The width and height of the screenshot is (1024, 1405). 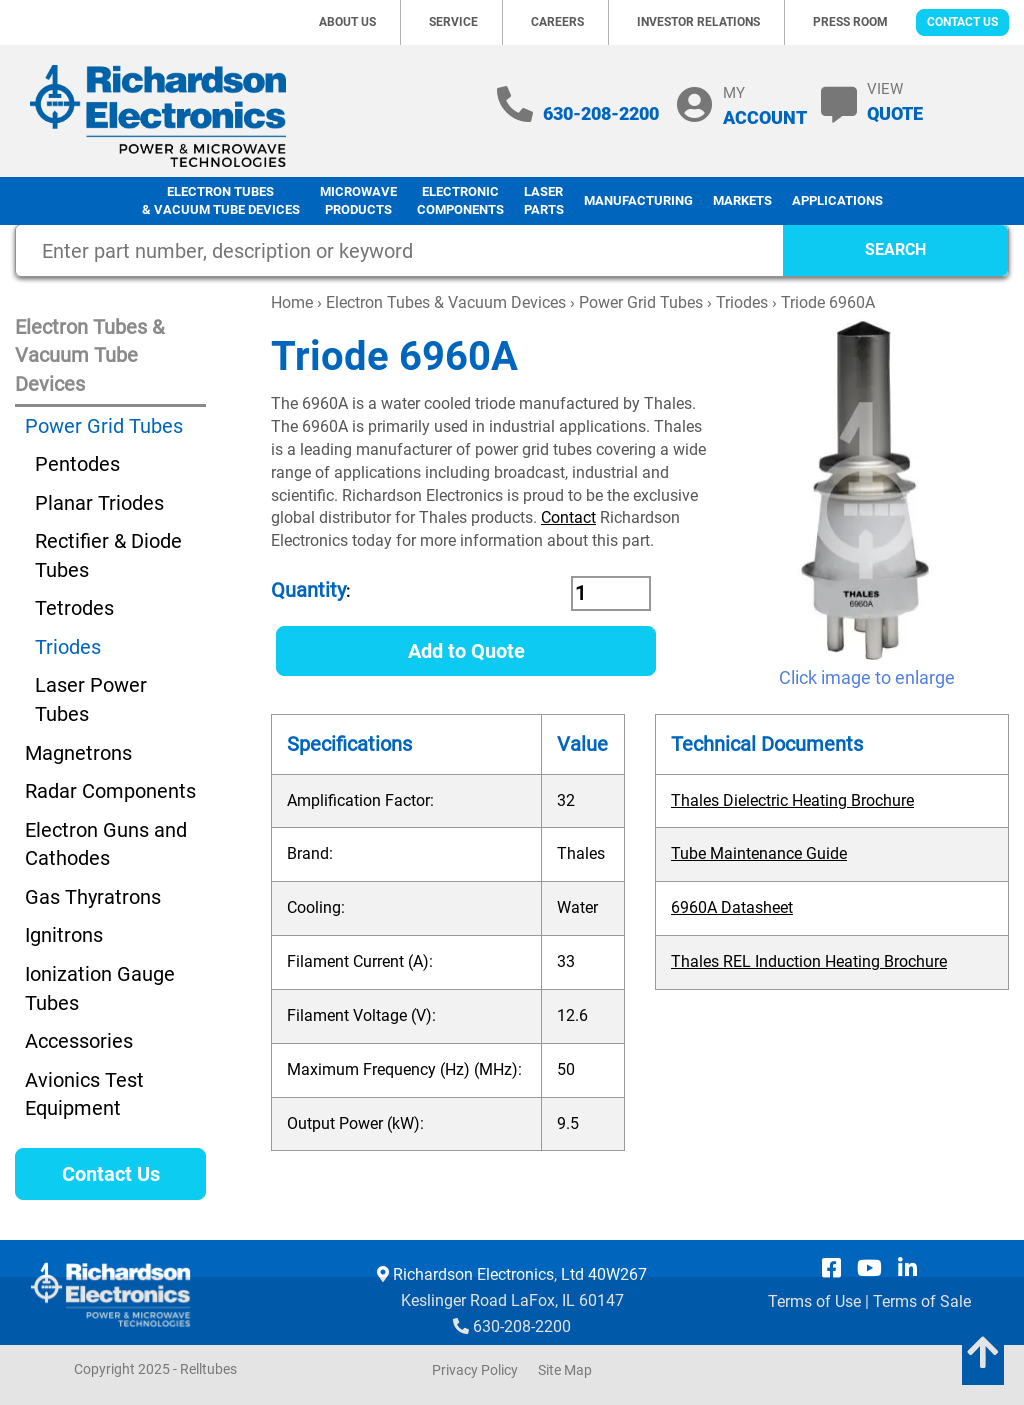 I want to click on Thales REL Induction Heating Brochure, so click(x=809, y=961).